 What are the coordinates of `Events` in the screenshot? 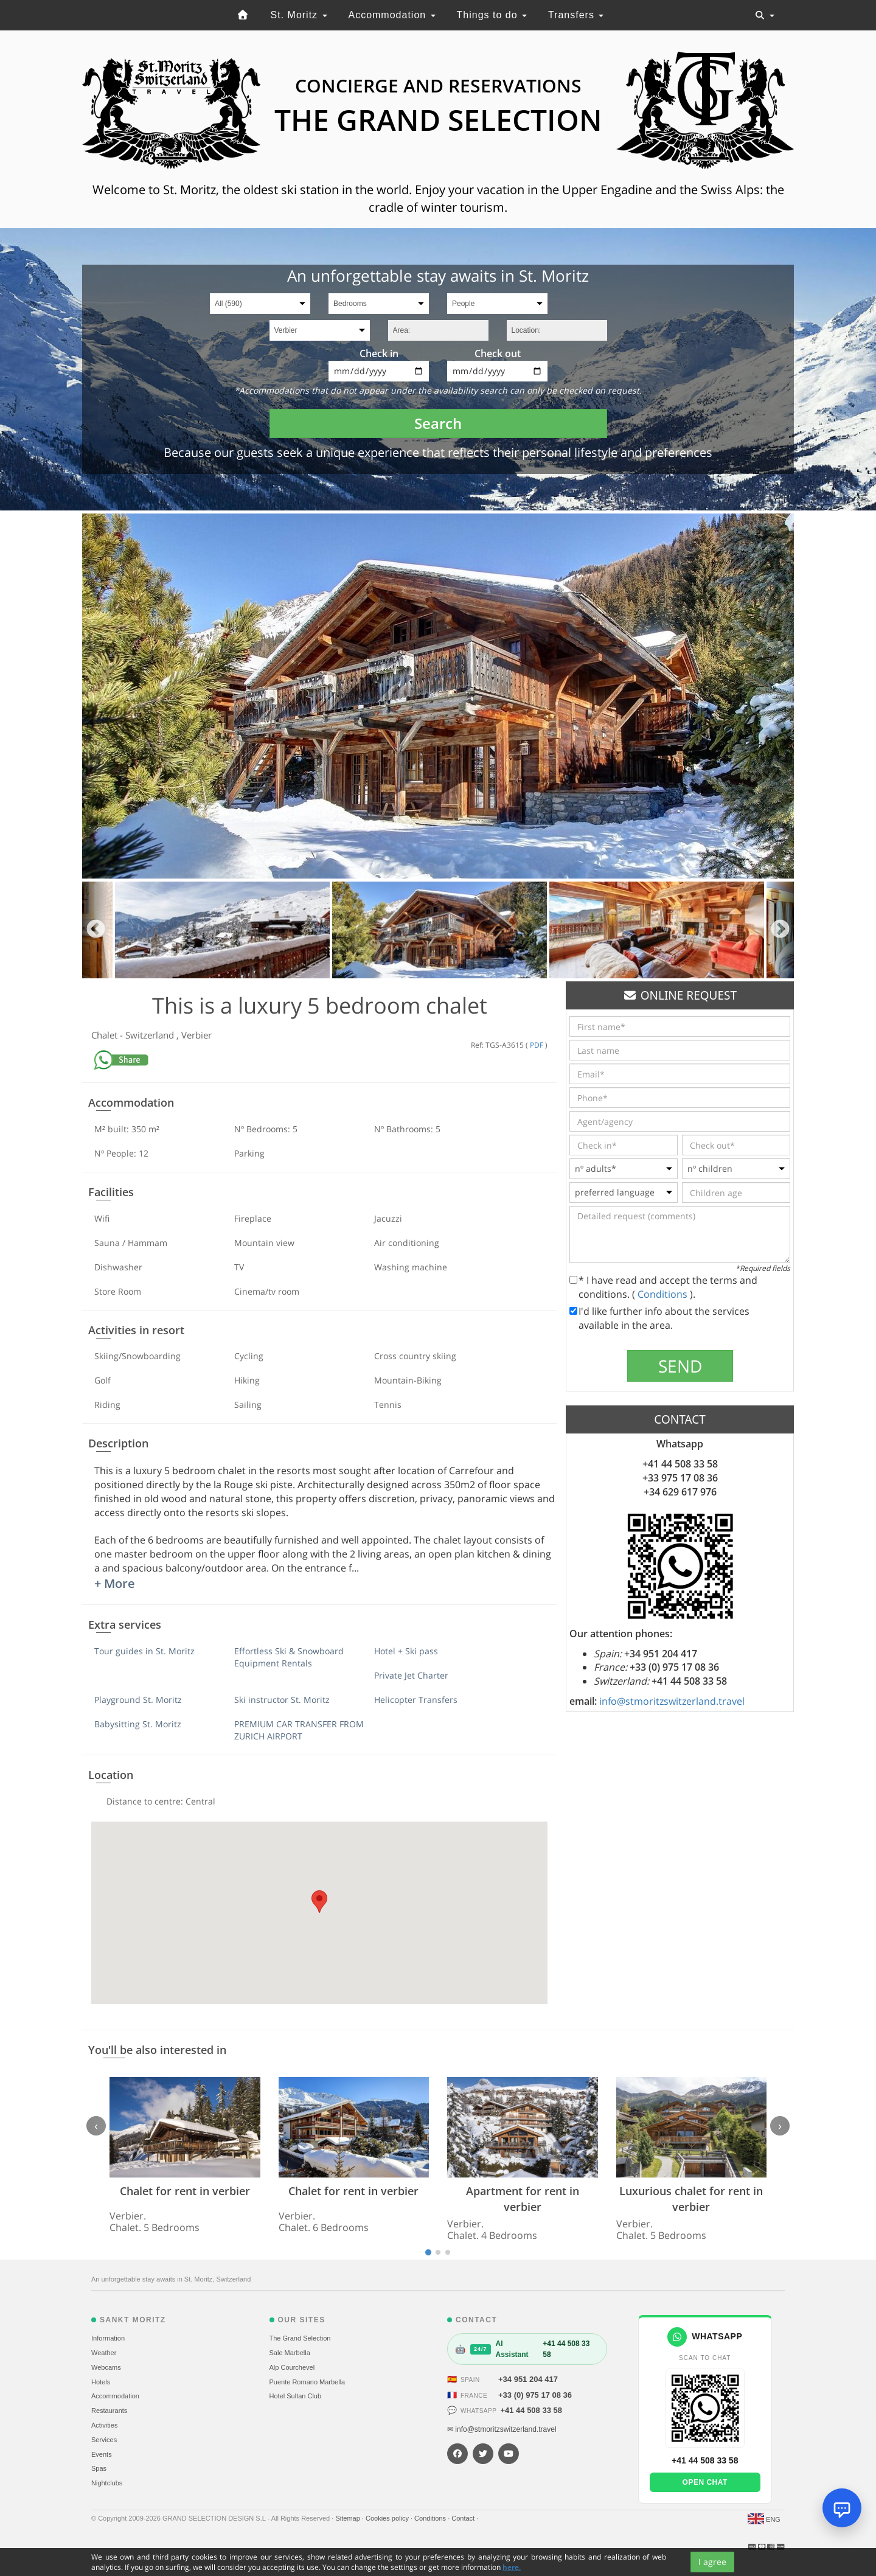 It's located at (101, 2454).